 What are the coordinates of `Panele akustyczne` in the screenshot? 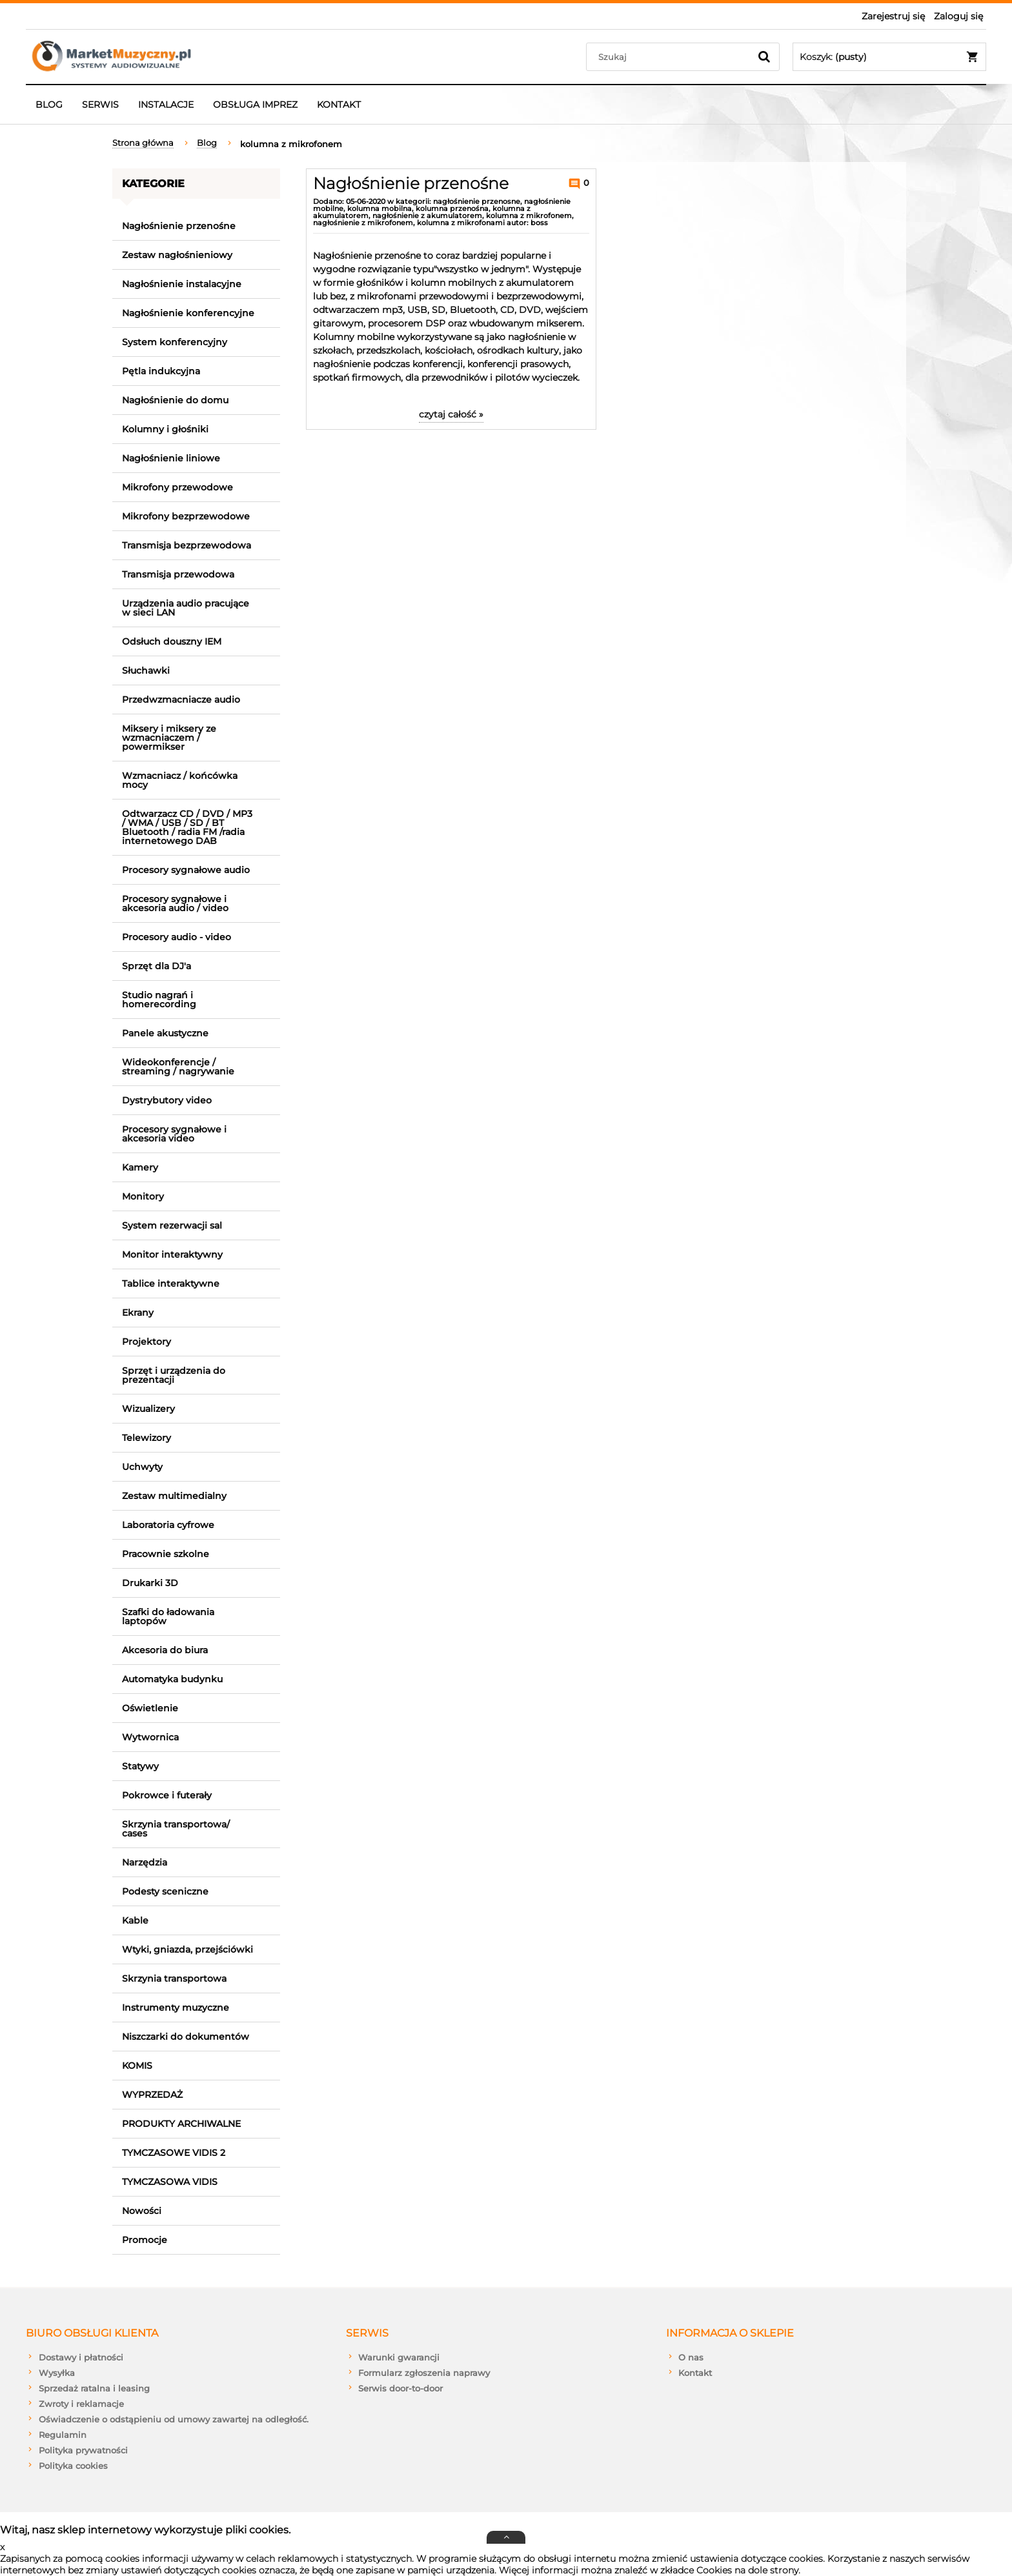 It's located at (165, 1033).